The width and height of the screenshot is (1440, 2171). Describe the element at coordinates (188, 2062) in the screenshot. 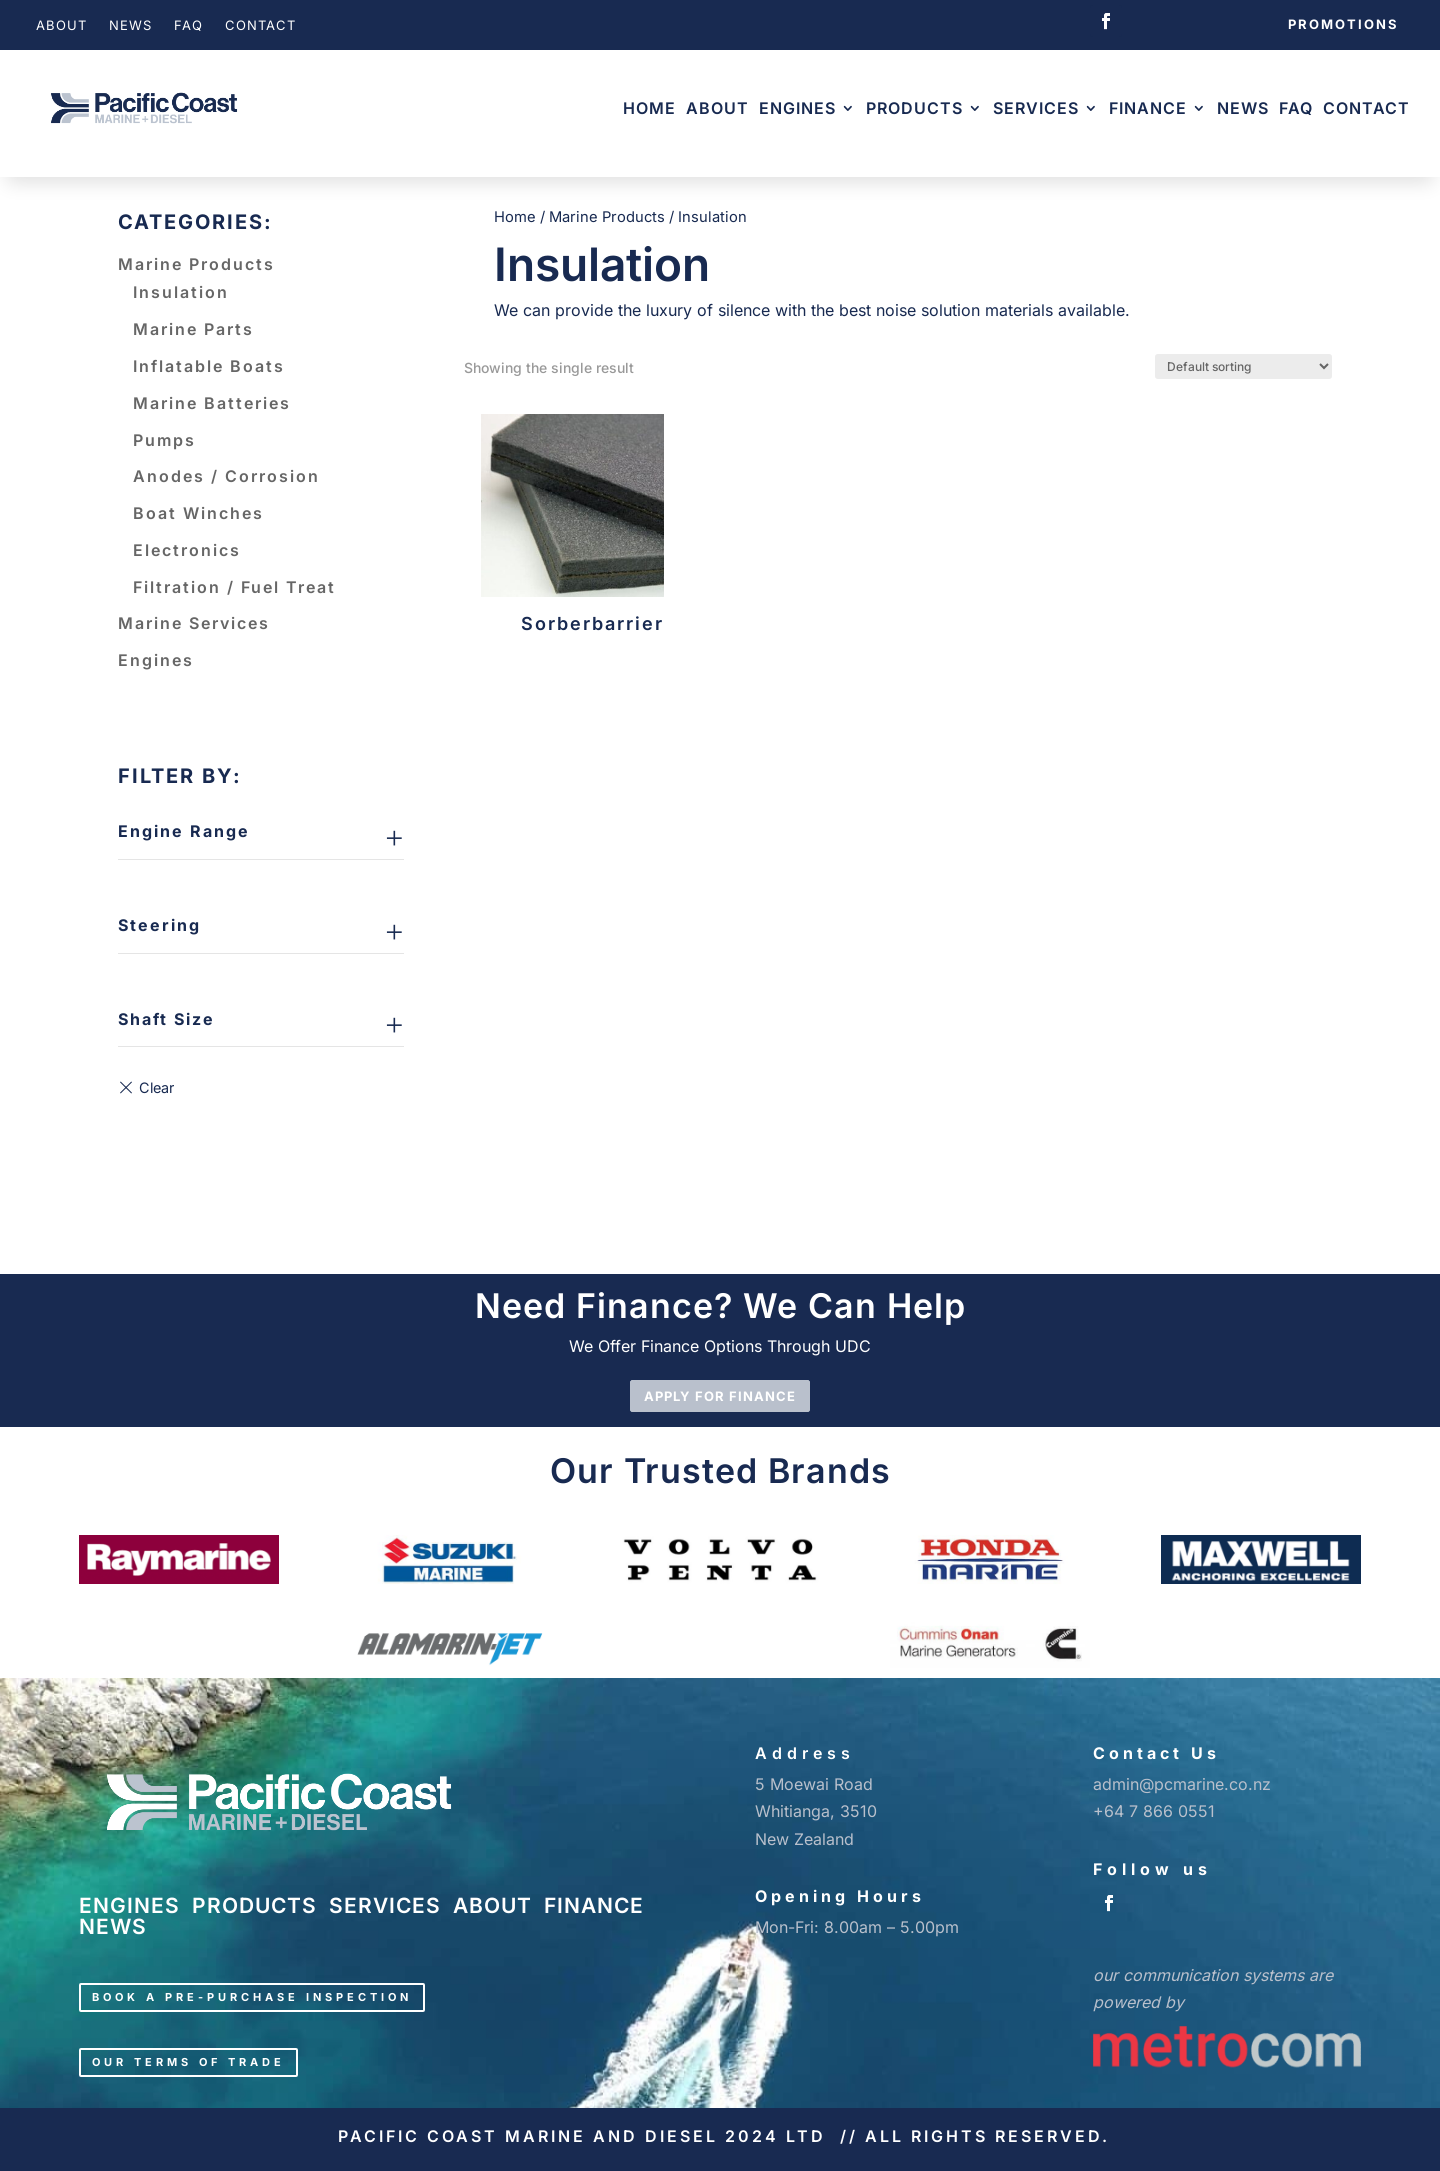

I see `Our Terms of Trade` at that location.